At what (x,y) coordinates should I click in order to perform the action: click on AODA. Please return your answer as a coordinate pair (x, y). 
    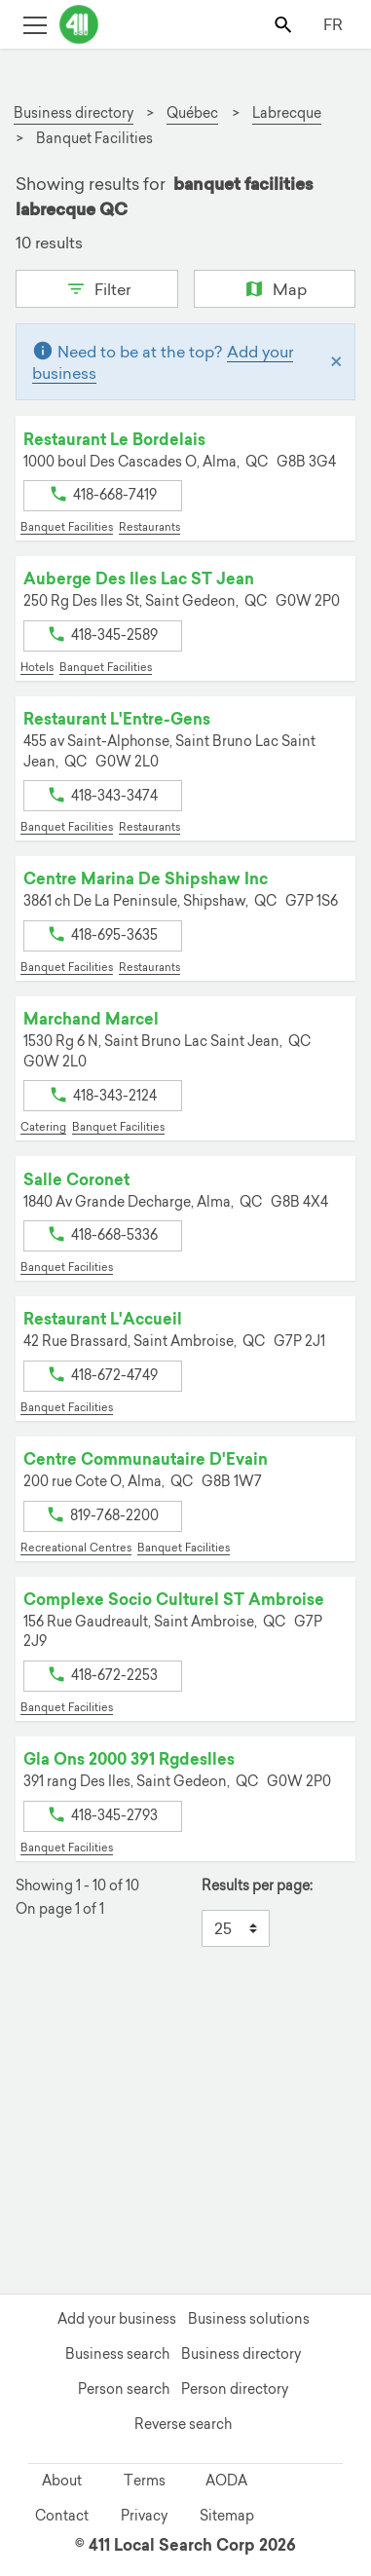
    Looking at the image, I should click on (226, 2480).